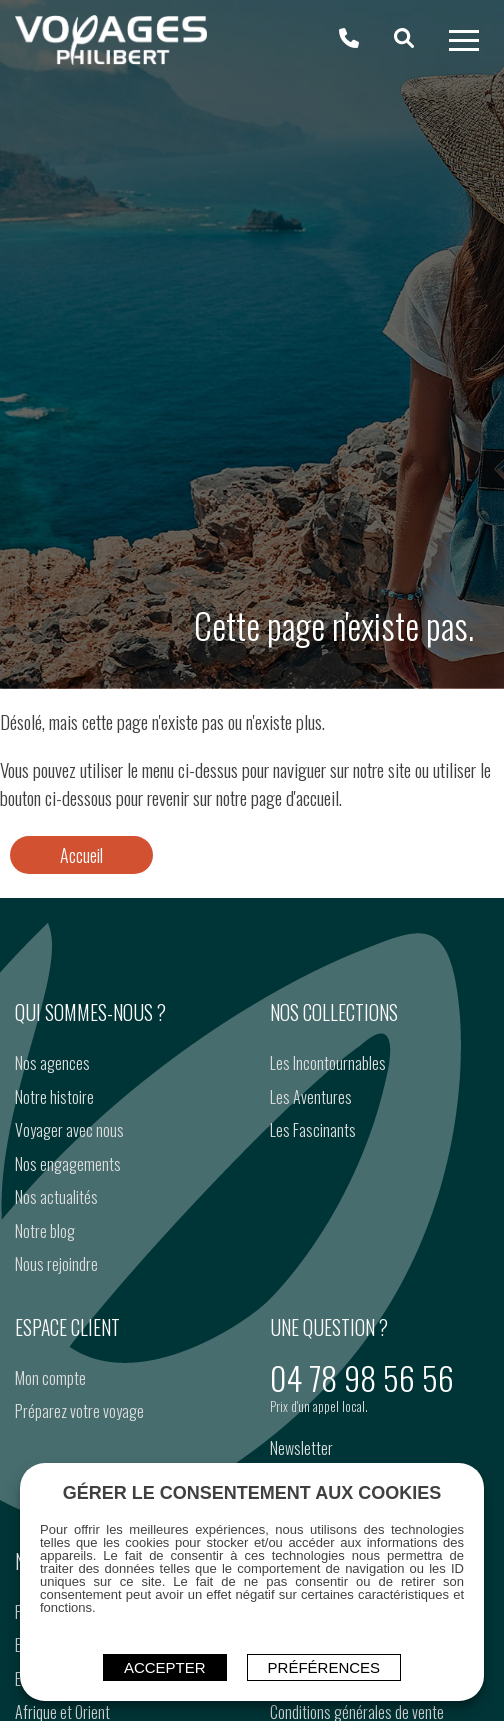 This screenshot has width=504, height=1721. Describe the element at coordinates (56, 1197) in the screenshot. I see `Nos actualités` at that location.